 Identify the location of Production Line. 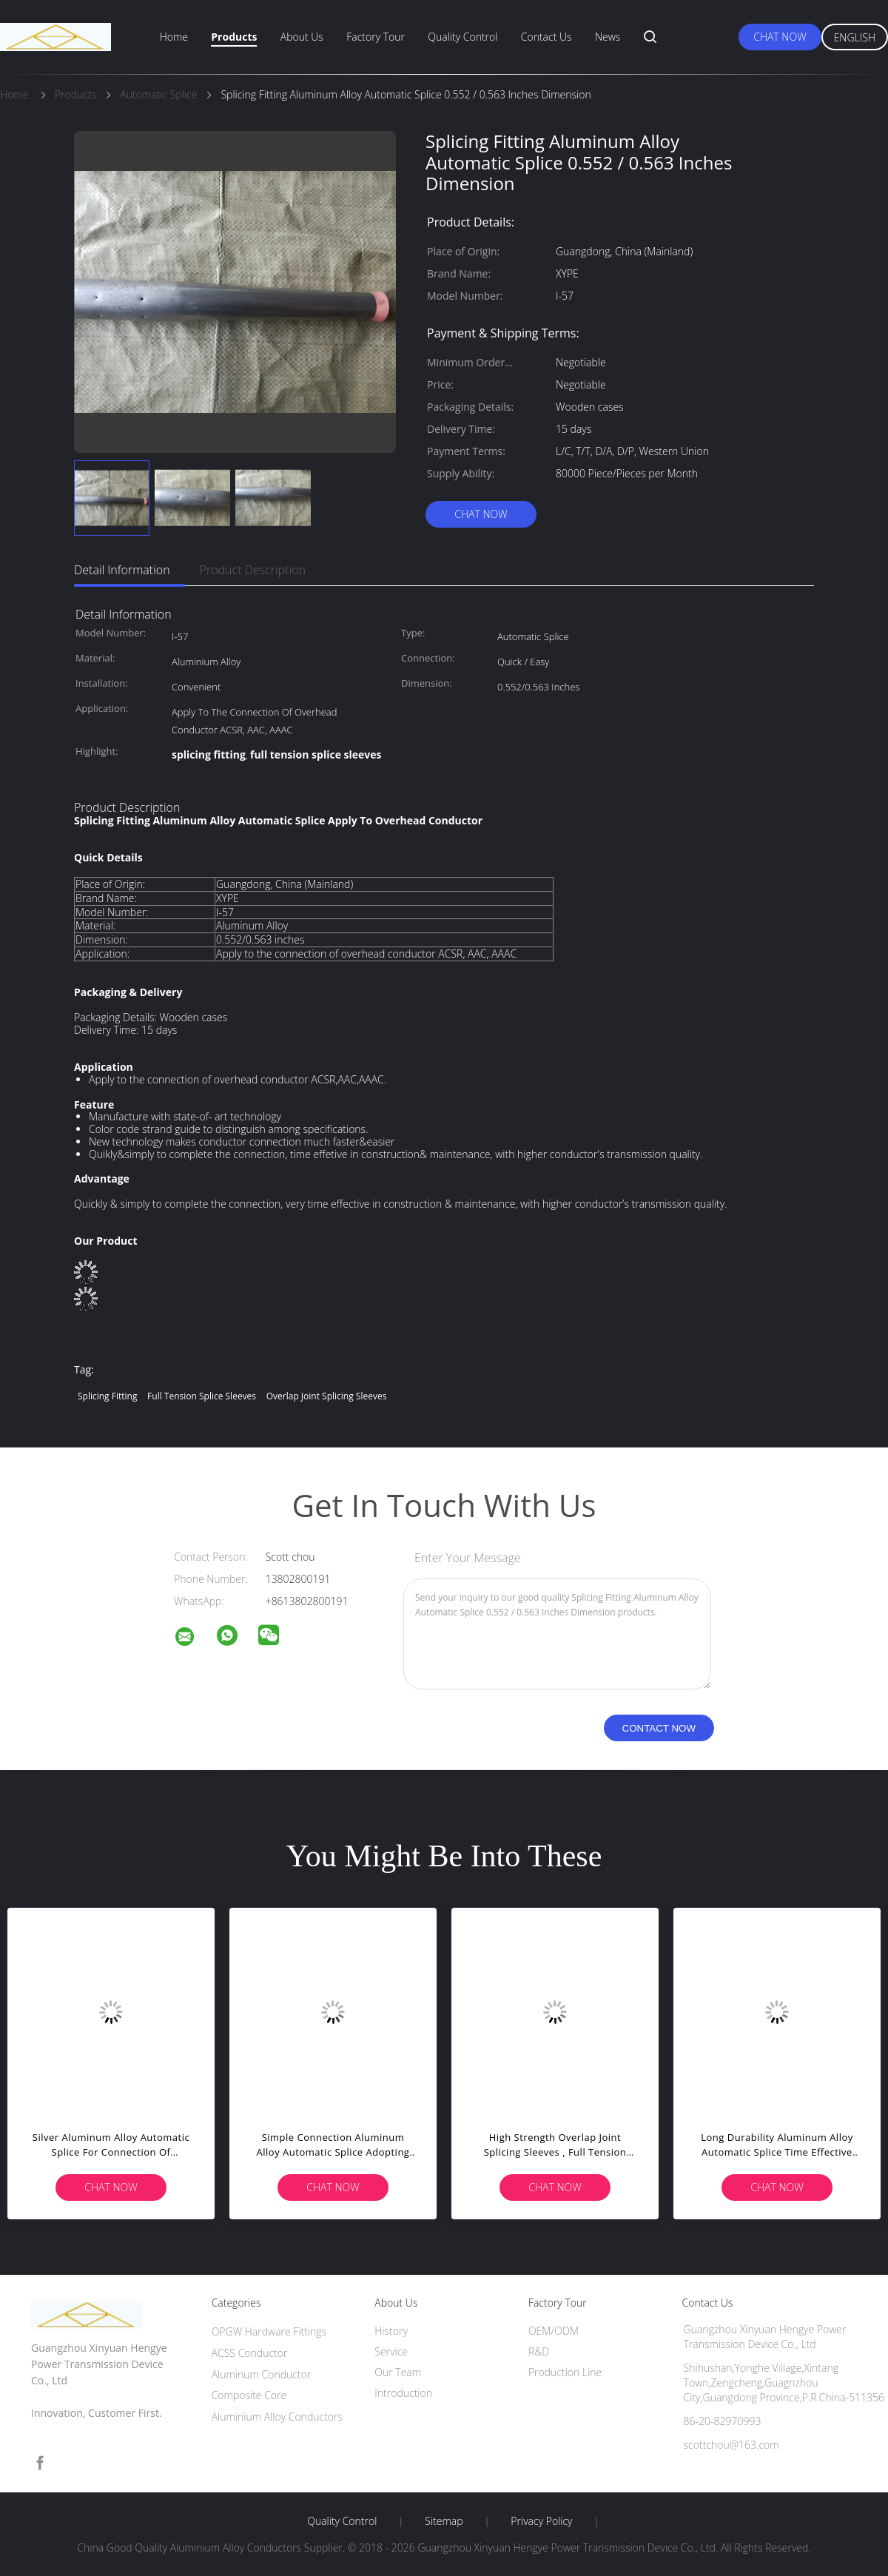
(565, 2372).